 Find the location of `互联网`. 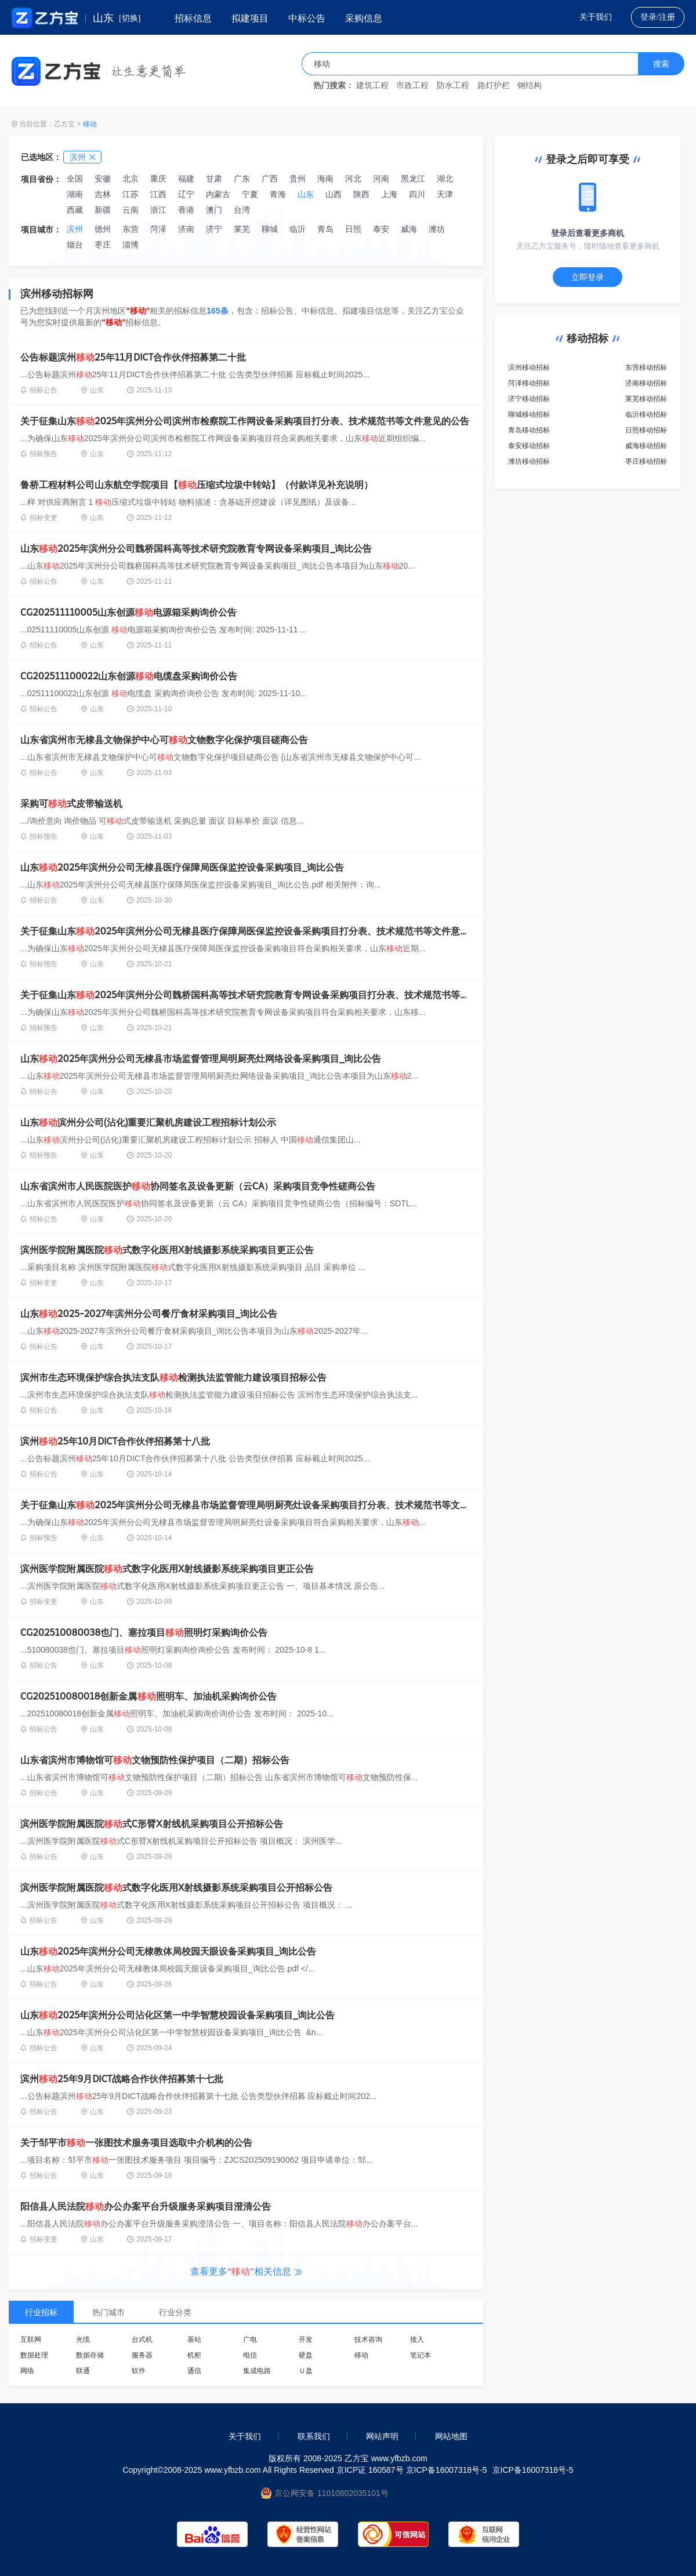

互联网 is located at coordinates (30, 2339).